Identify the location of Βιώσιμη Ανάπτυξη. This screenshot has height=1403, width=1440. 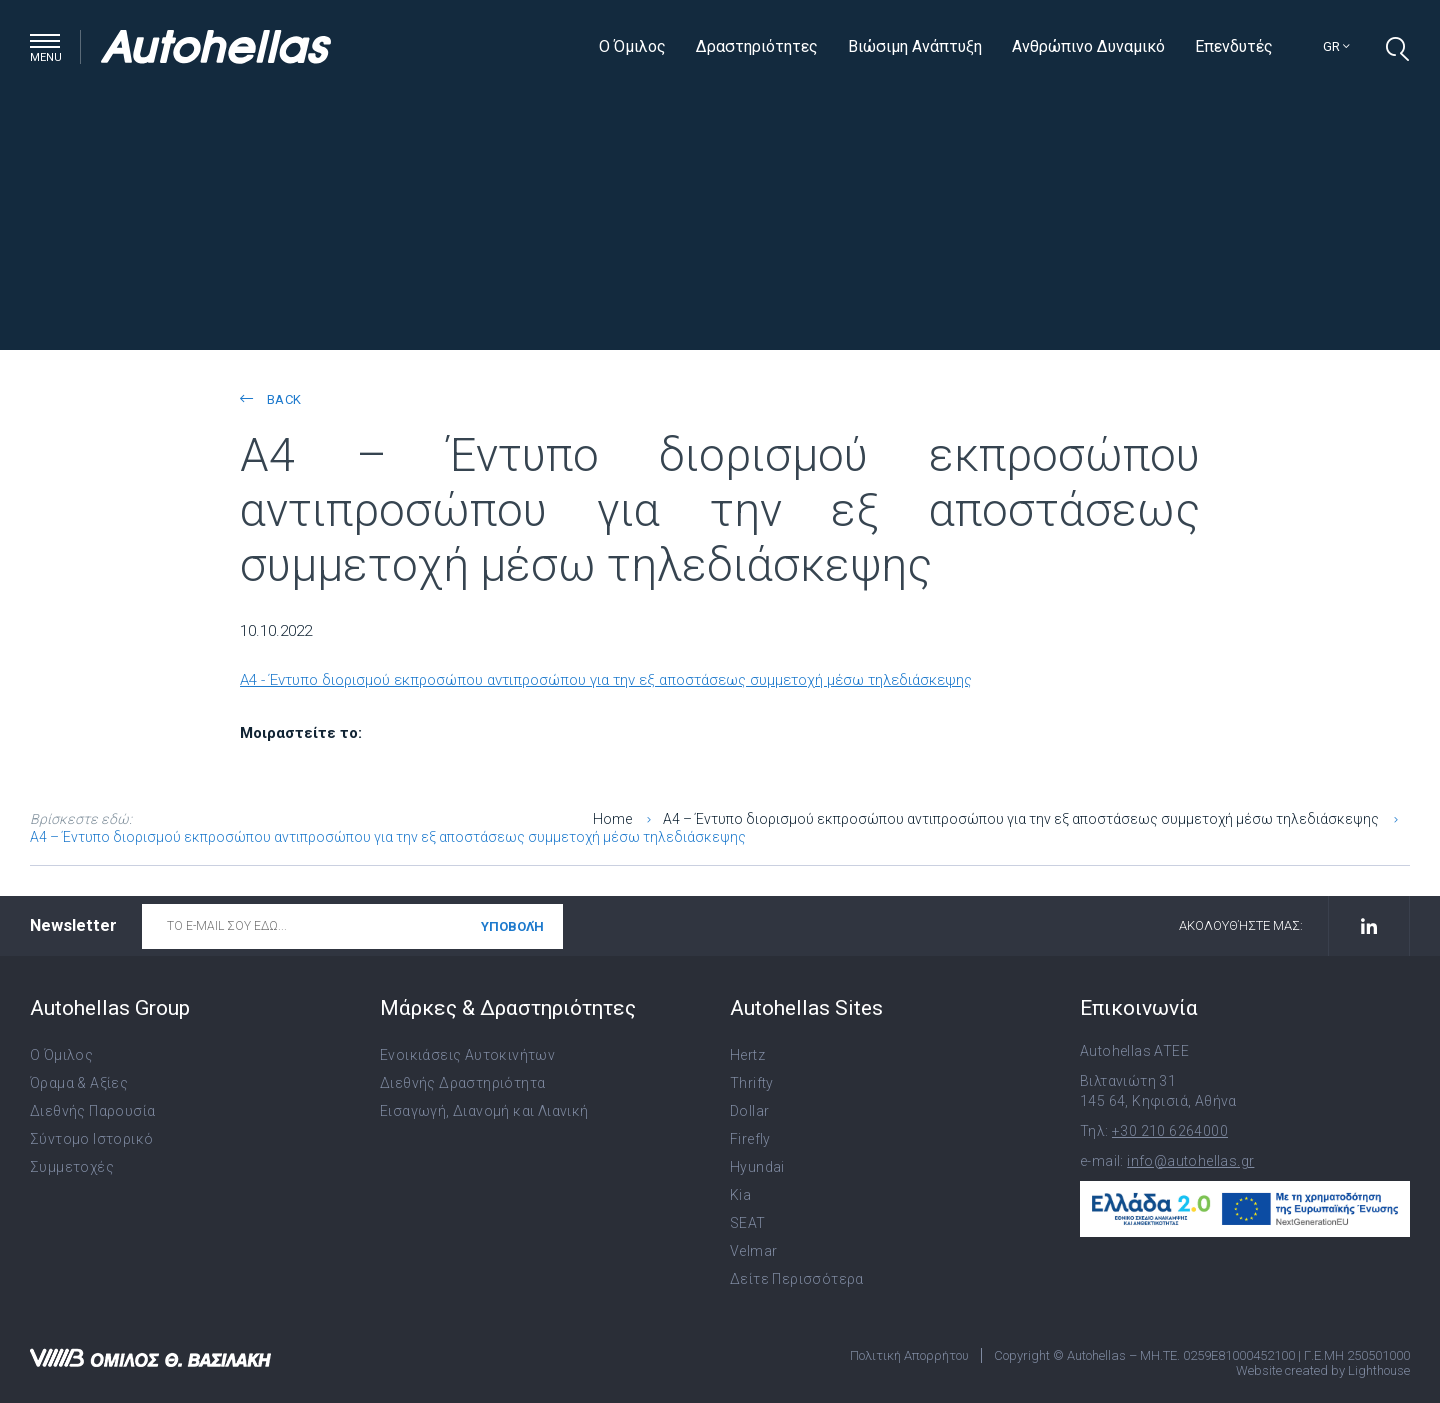
(915, 46).